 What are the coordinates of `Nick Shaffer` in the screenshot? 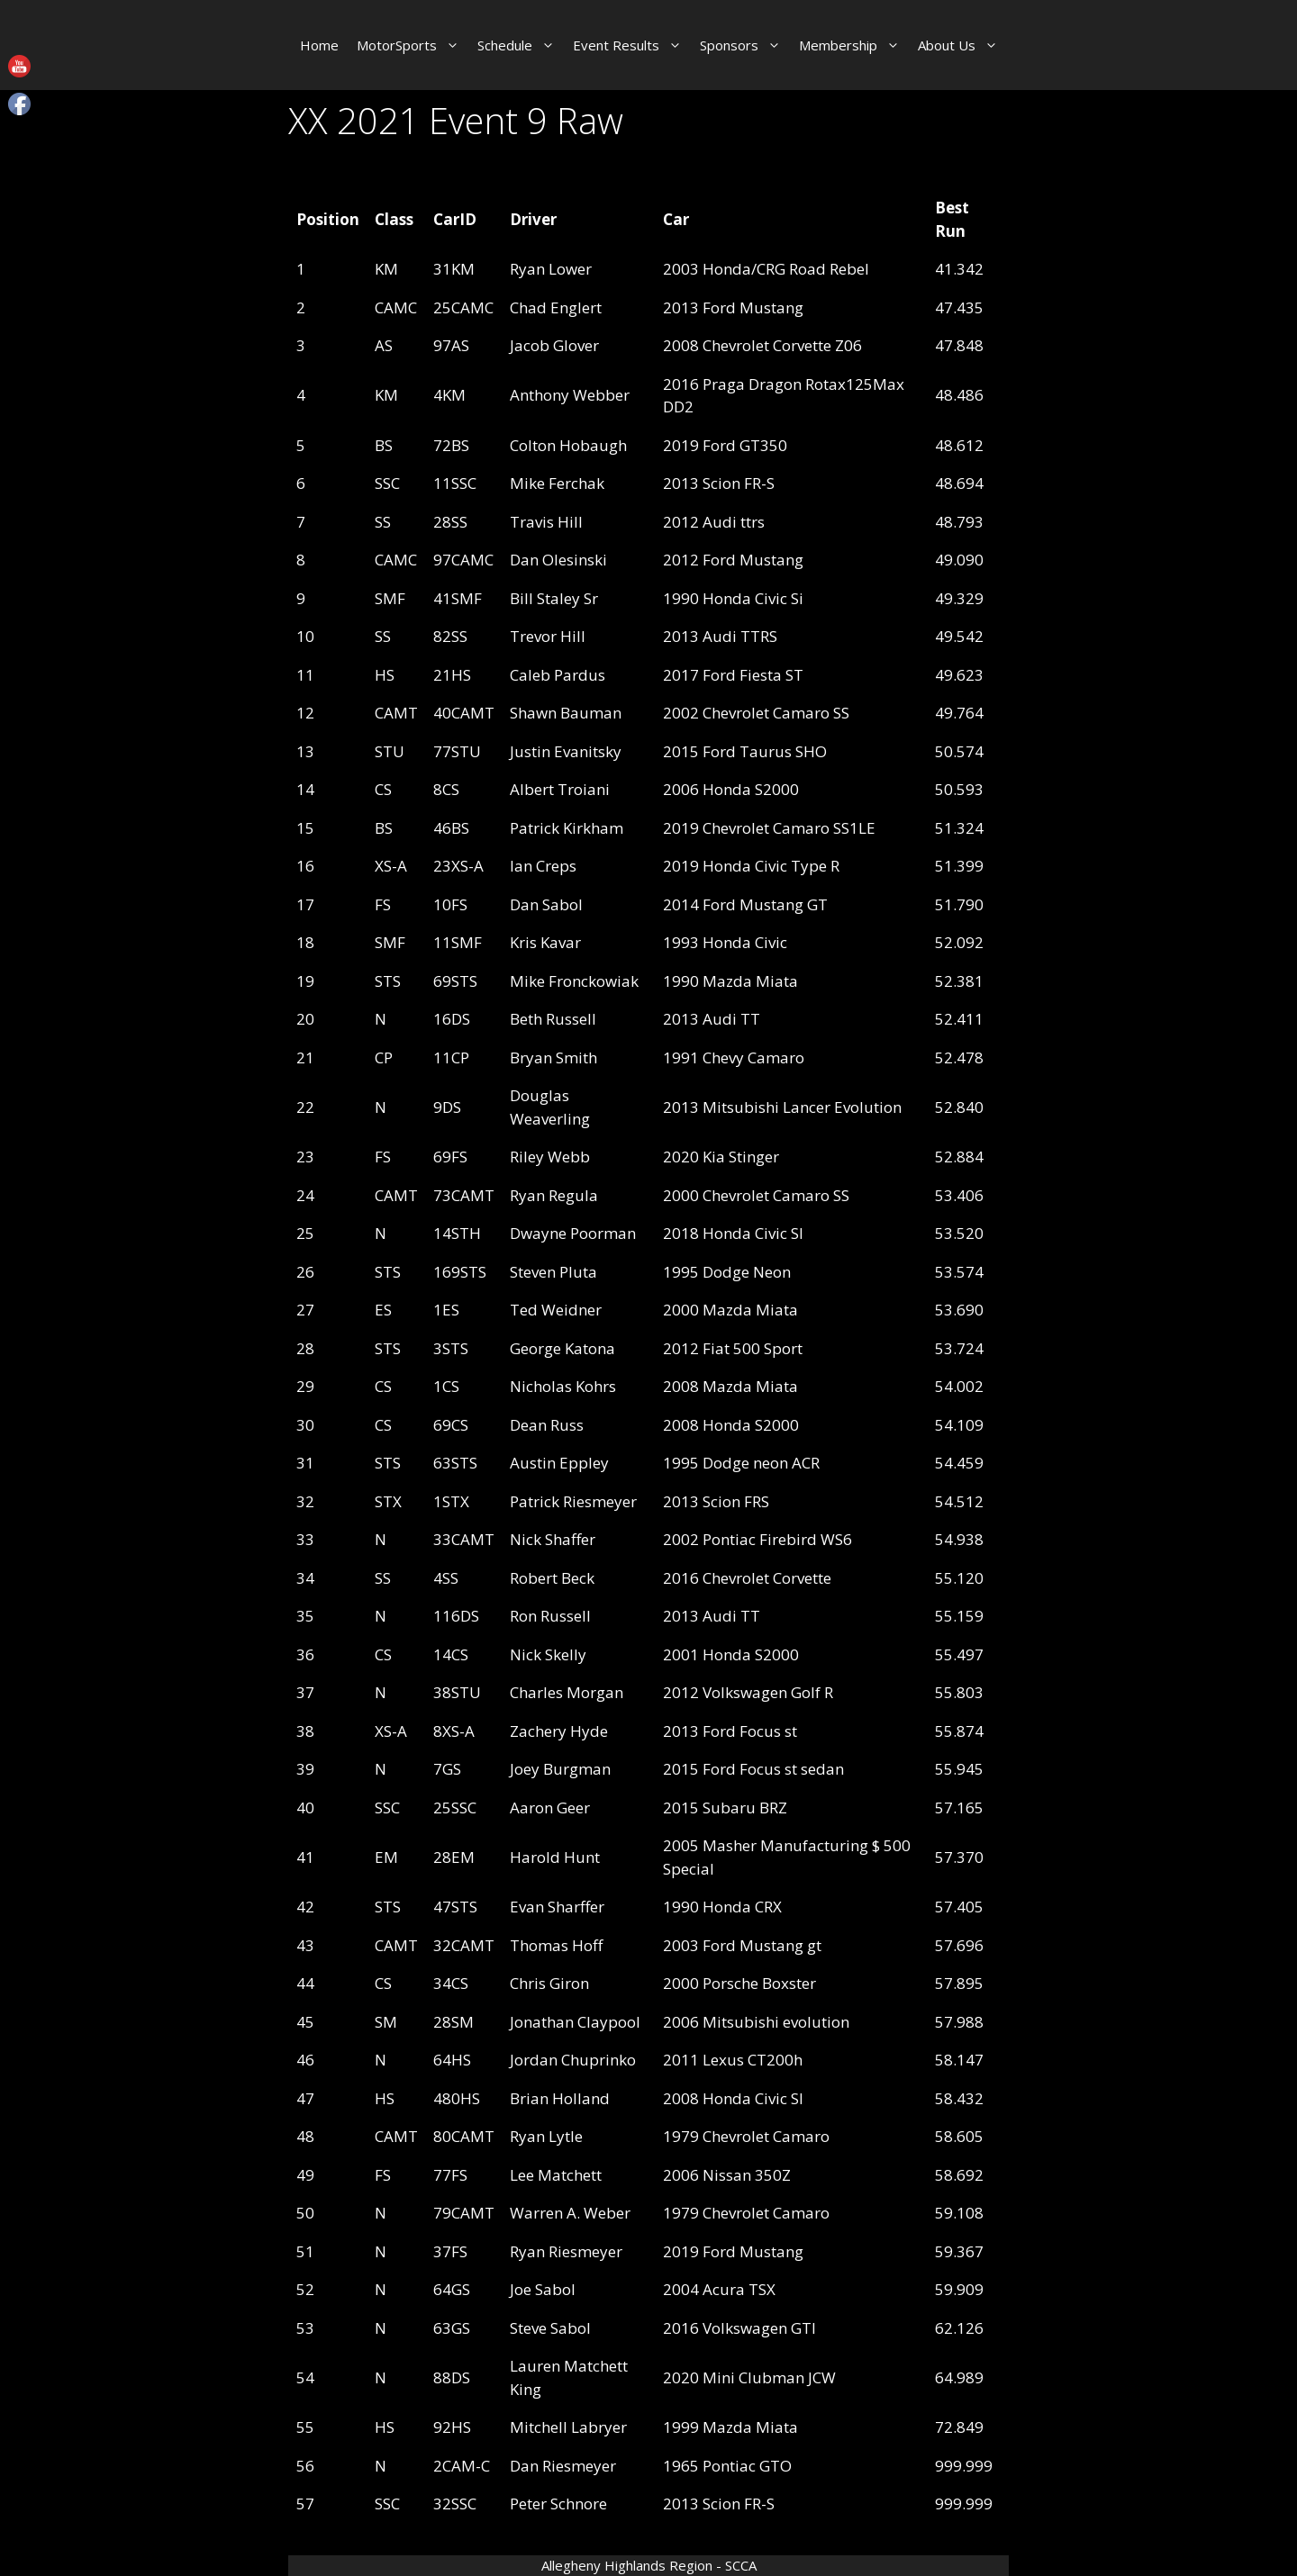 It's located at (552, 1539).